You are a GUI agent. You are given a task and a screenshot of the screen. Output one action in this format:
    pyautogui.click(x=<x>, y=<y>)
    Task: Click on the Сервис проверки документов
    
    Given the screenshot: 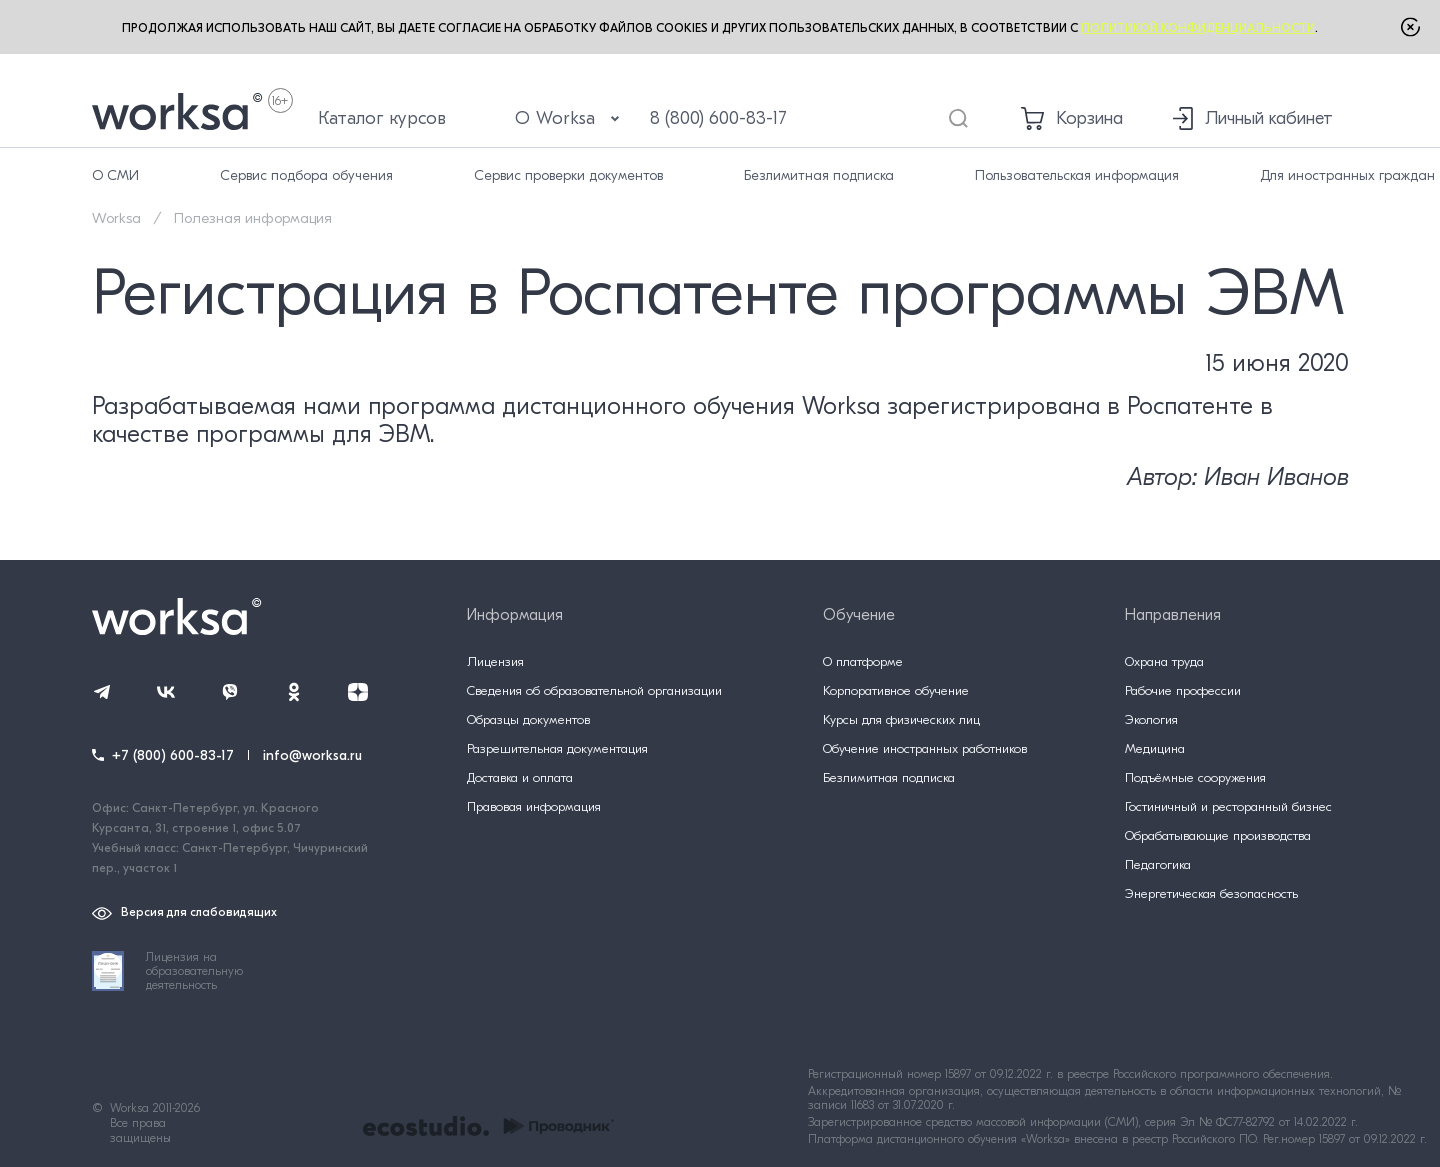 What is the action you would take?
    pyautogui.click(x=568, y=176)
    